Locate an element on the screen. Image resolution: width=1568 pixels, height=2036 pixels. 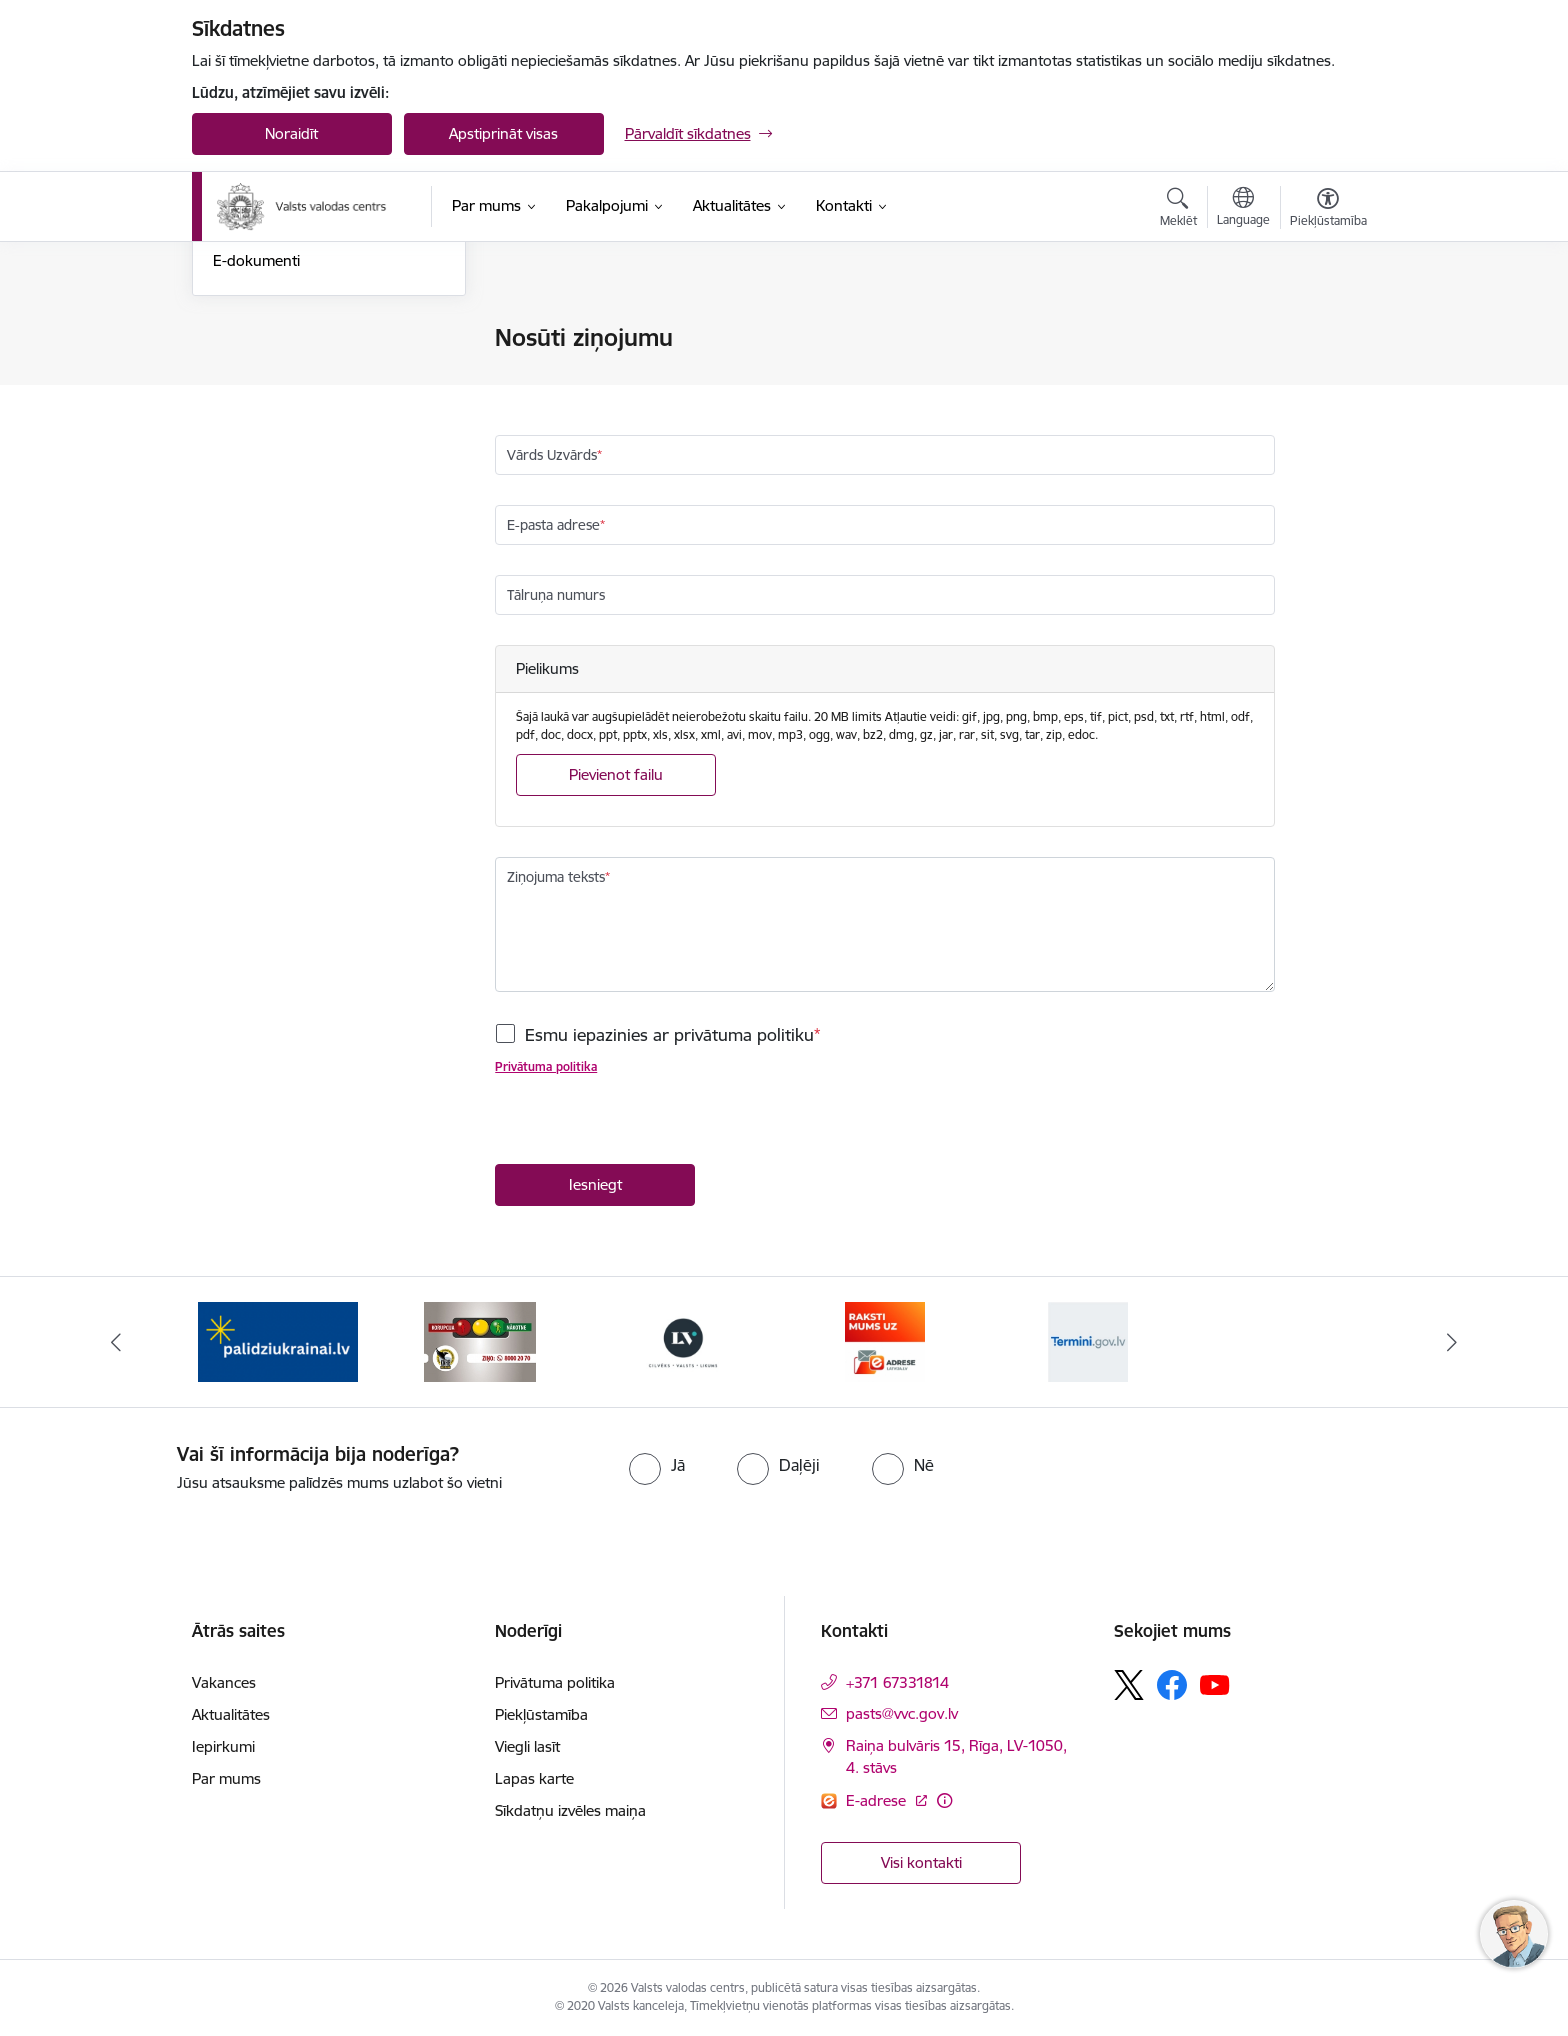
Visi kontakti is located at coordinates (921, 1862).